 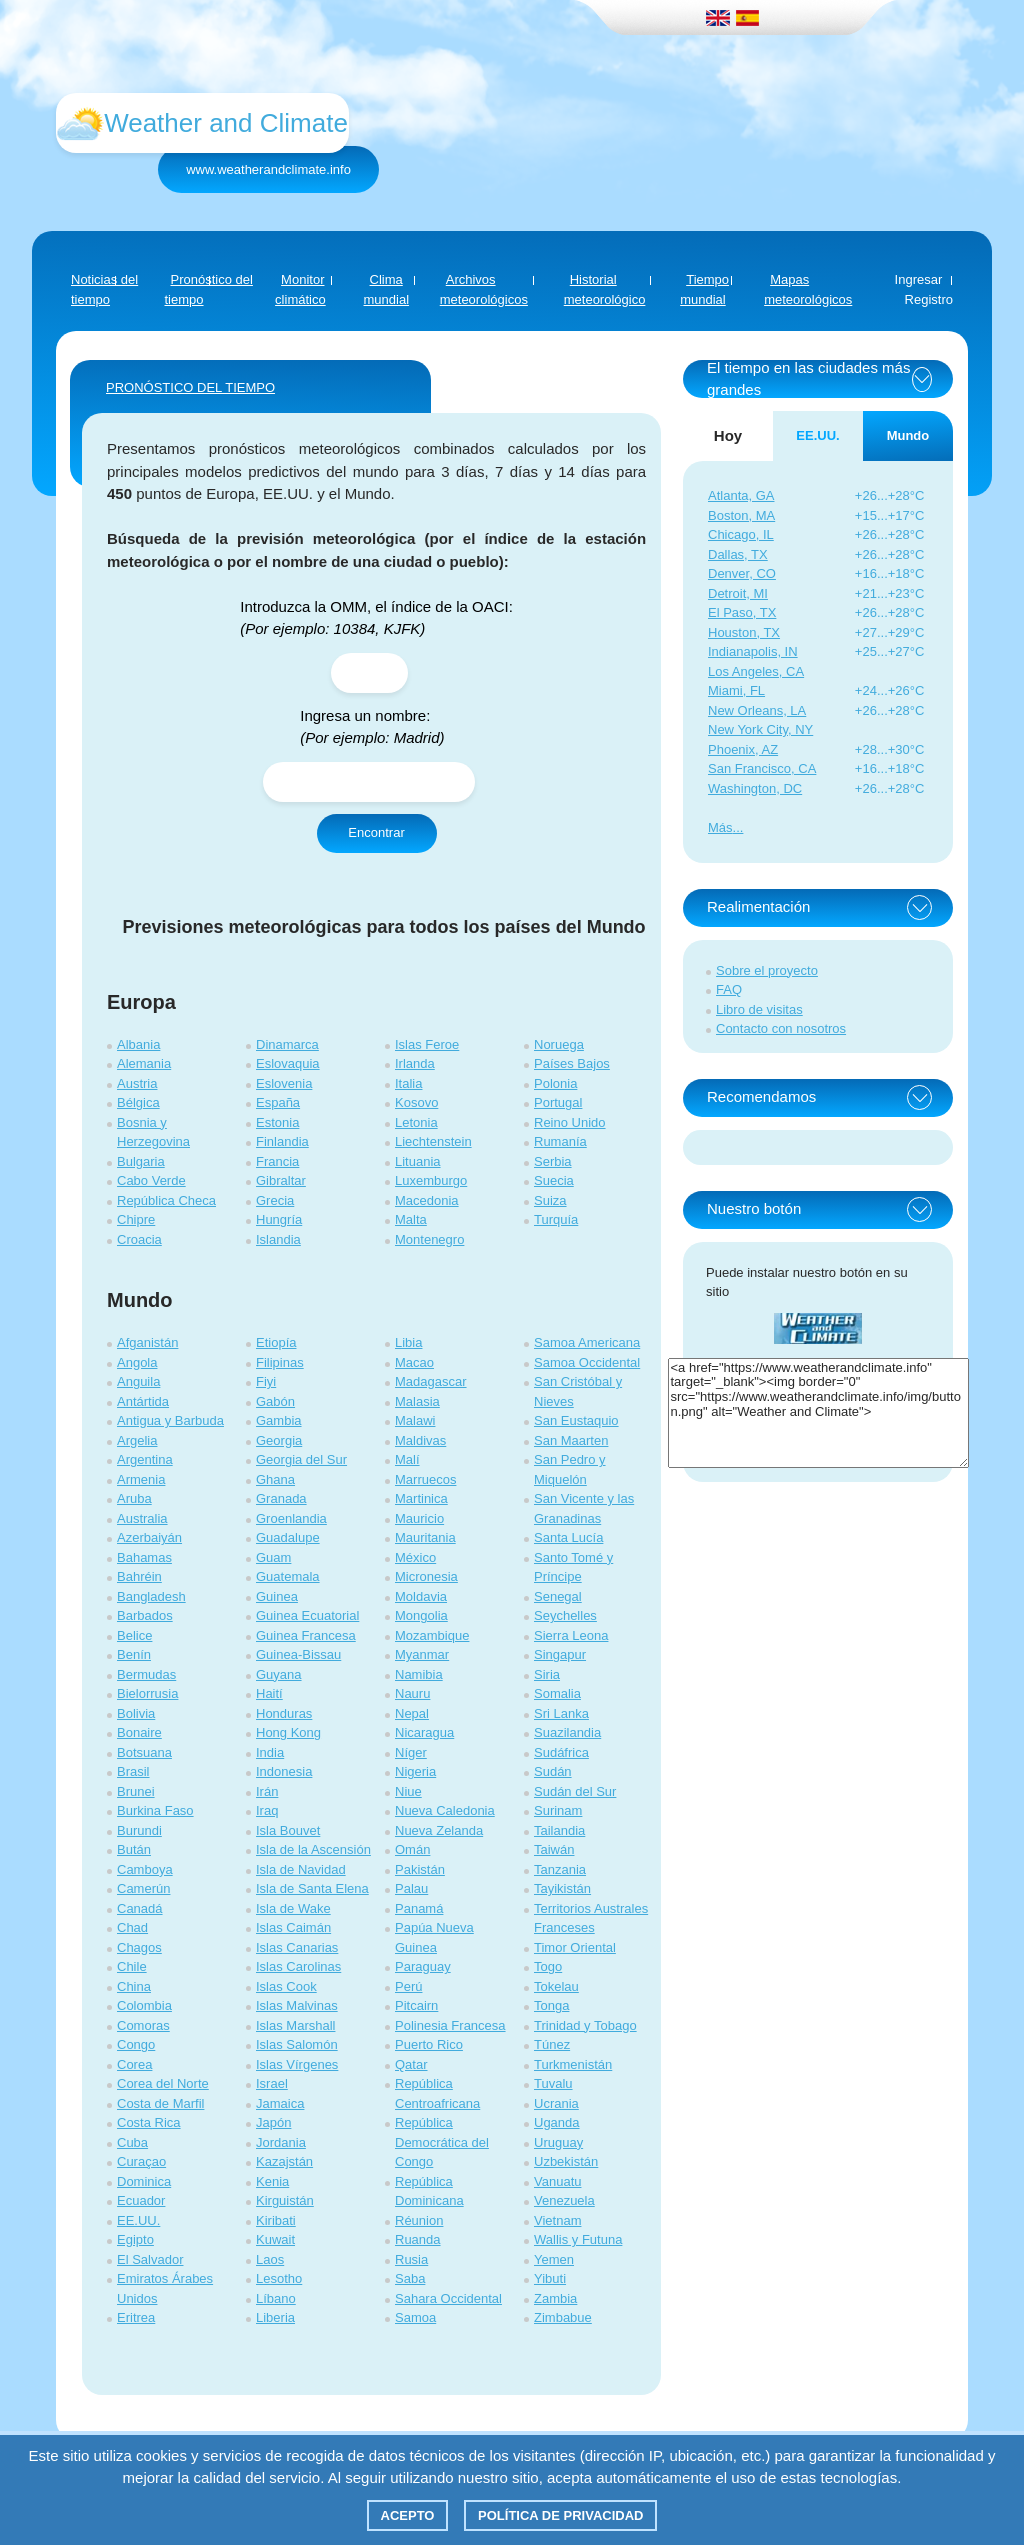 I want to click on Maldivas, so click(x=420, y=1440).